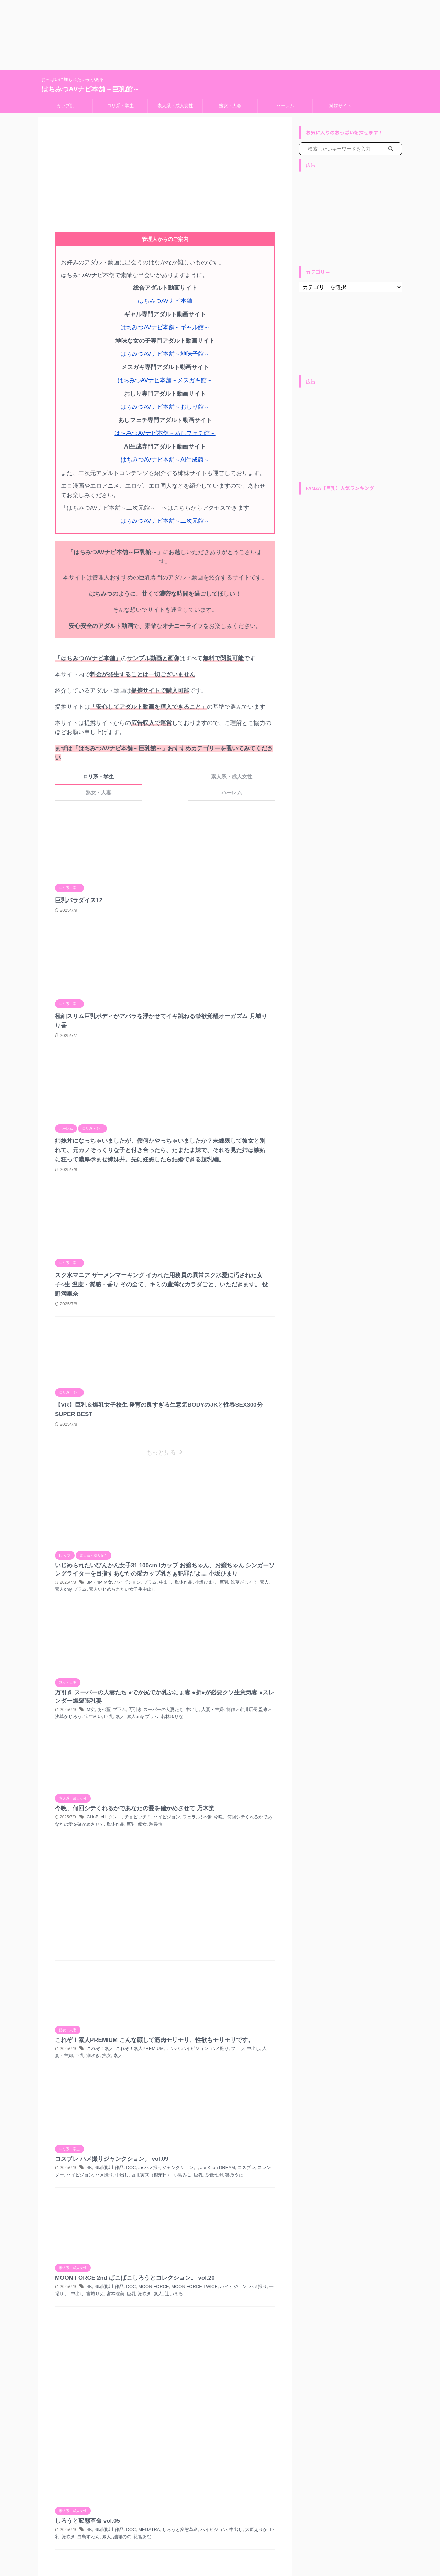  What do you see at coordinates (234, 1307) in the screenshot?
I see `浅草がじろう` at bounding box center [234, 1307].